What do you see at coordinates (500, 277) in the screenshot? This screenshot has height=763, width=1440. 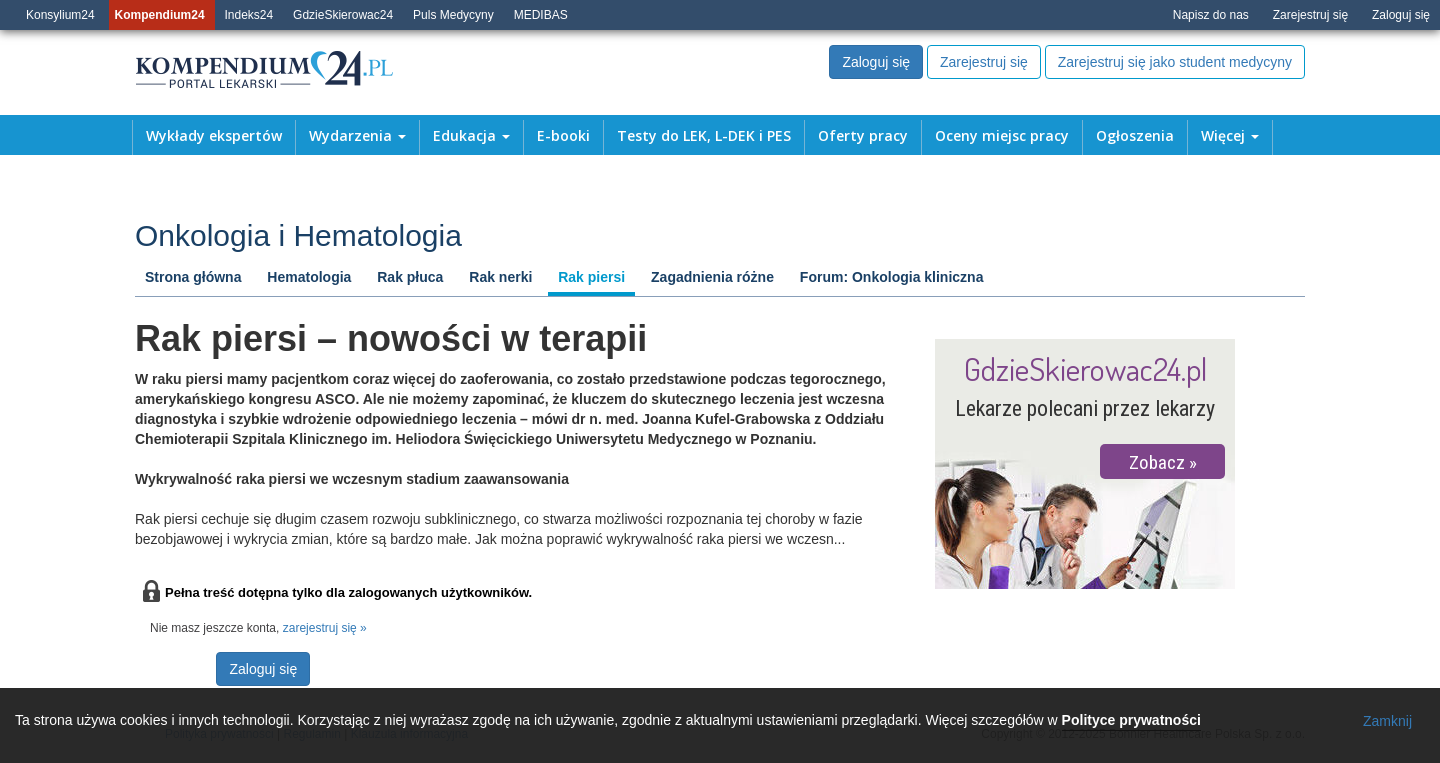 I see `Rak nerki` at bounding box center [500, 277].